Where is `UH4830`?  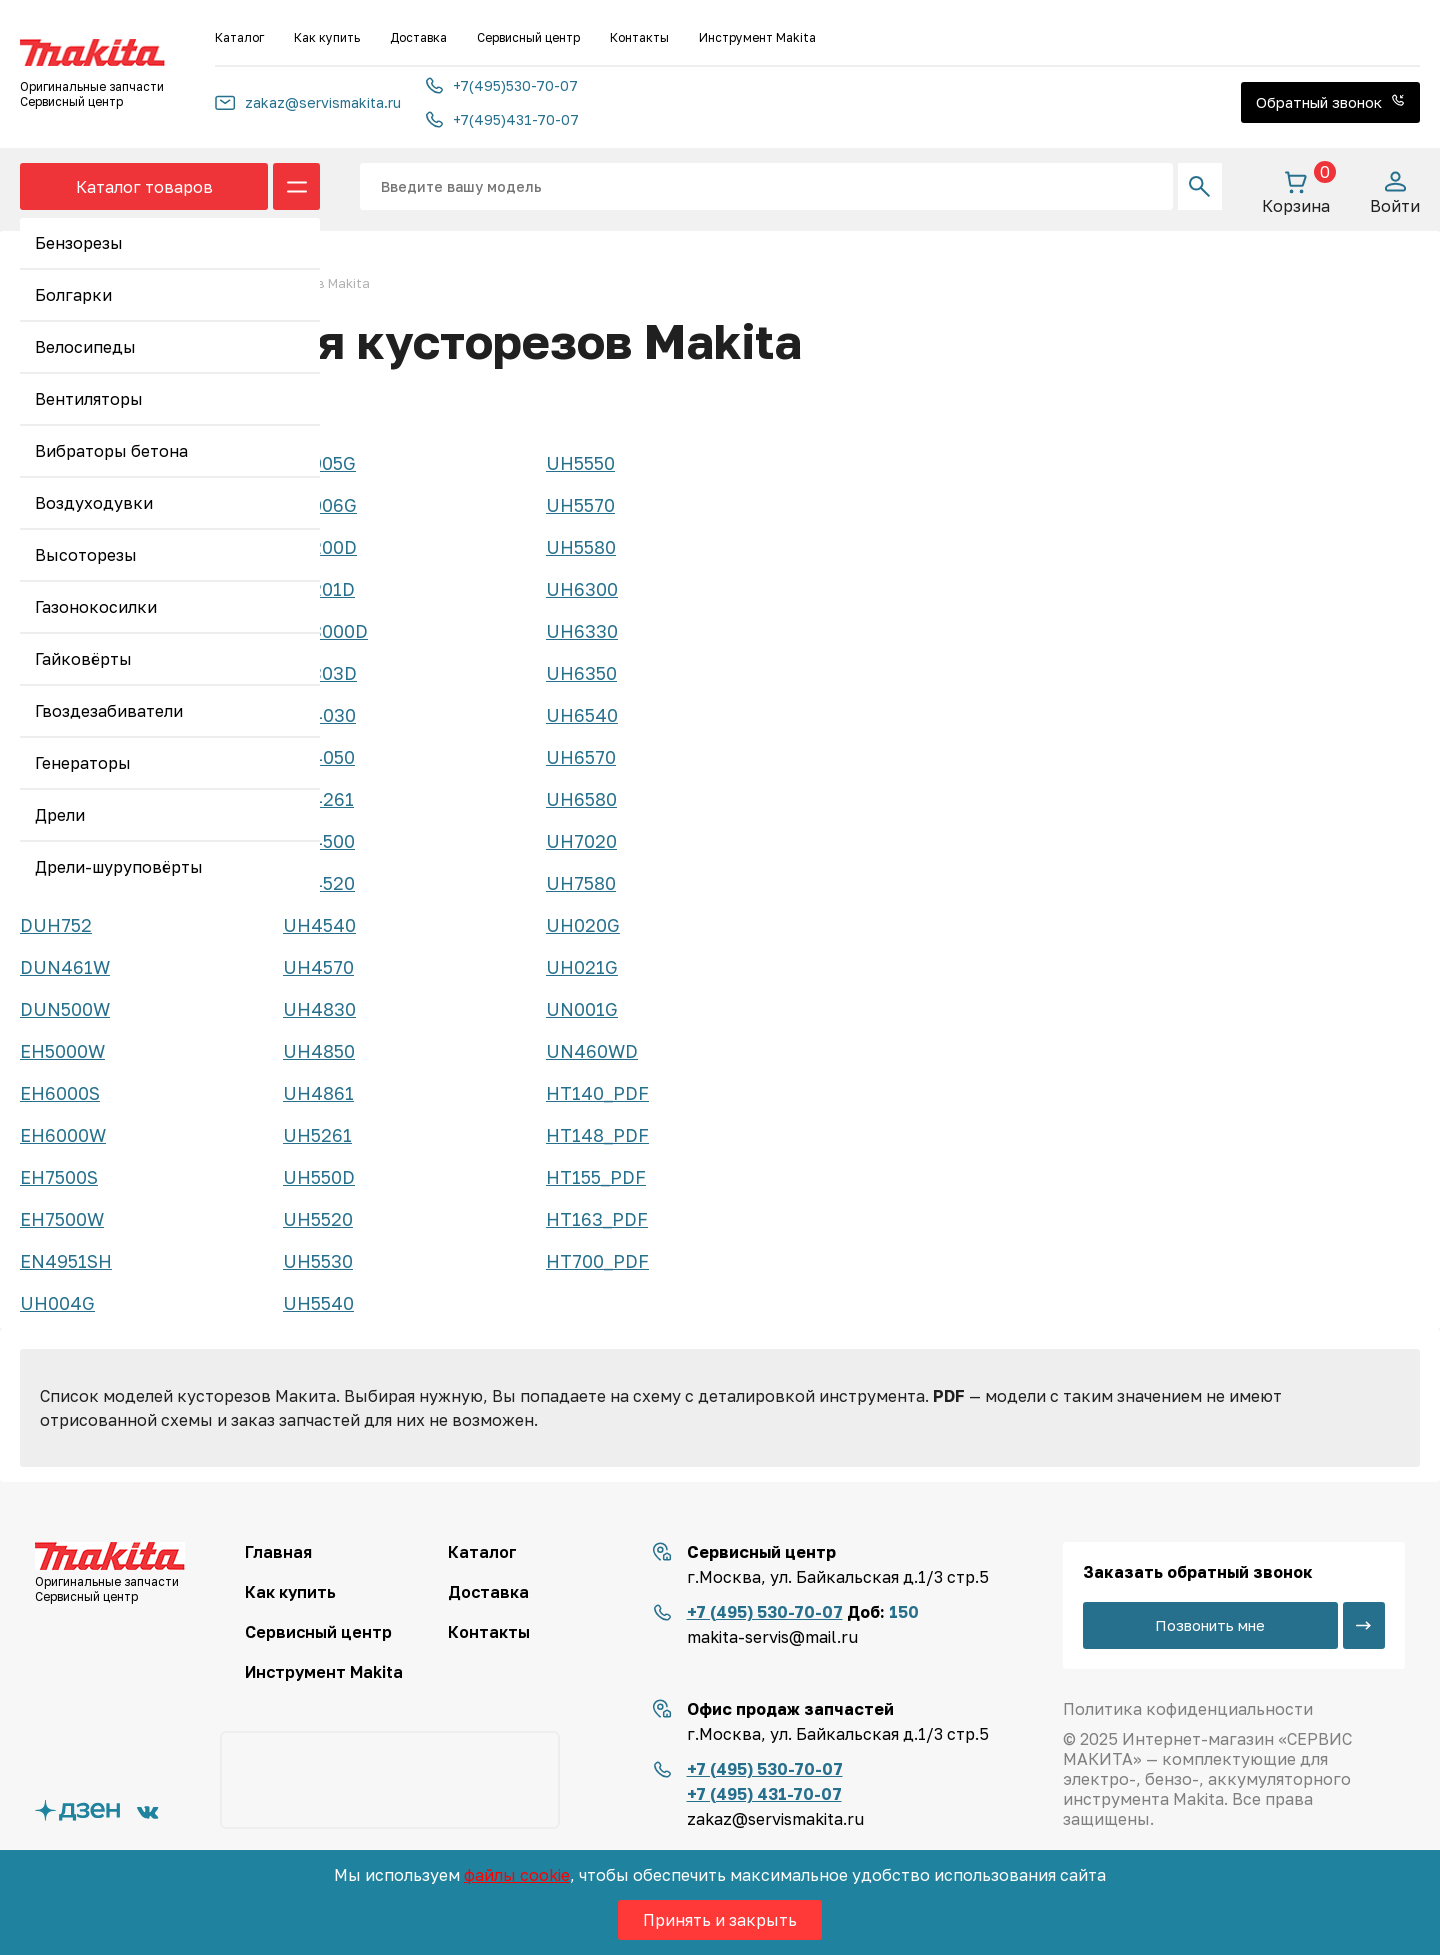 UH4830 is located at coordinates (319, 1009).